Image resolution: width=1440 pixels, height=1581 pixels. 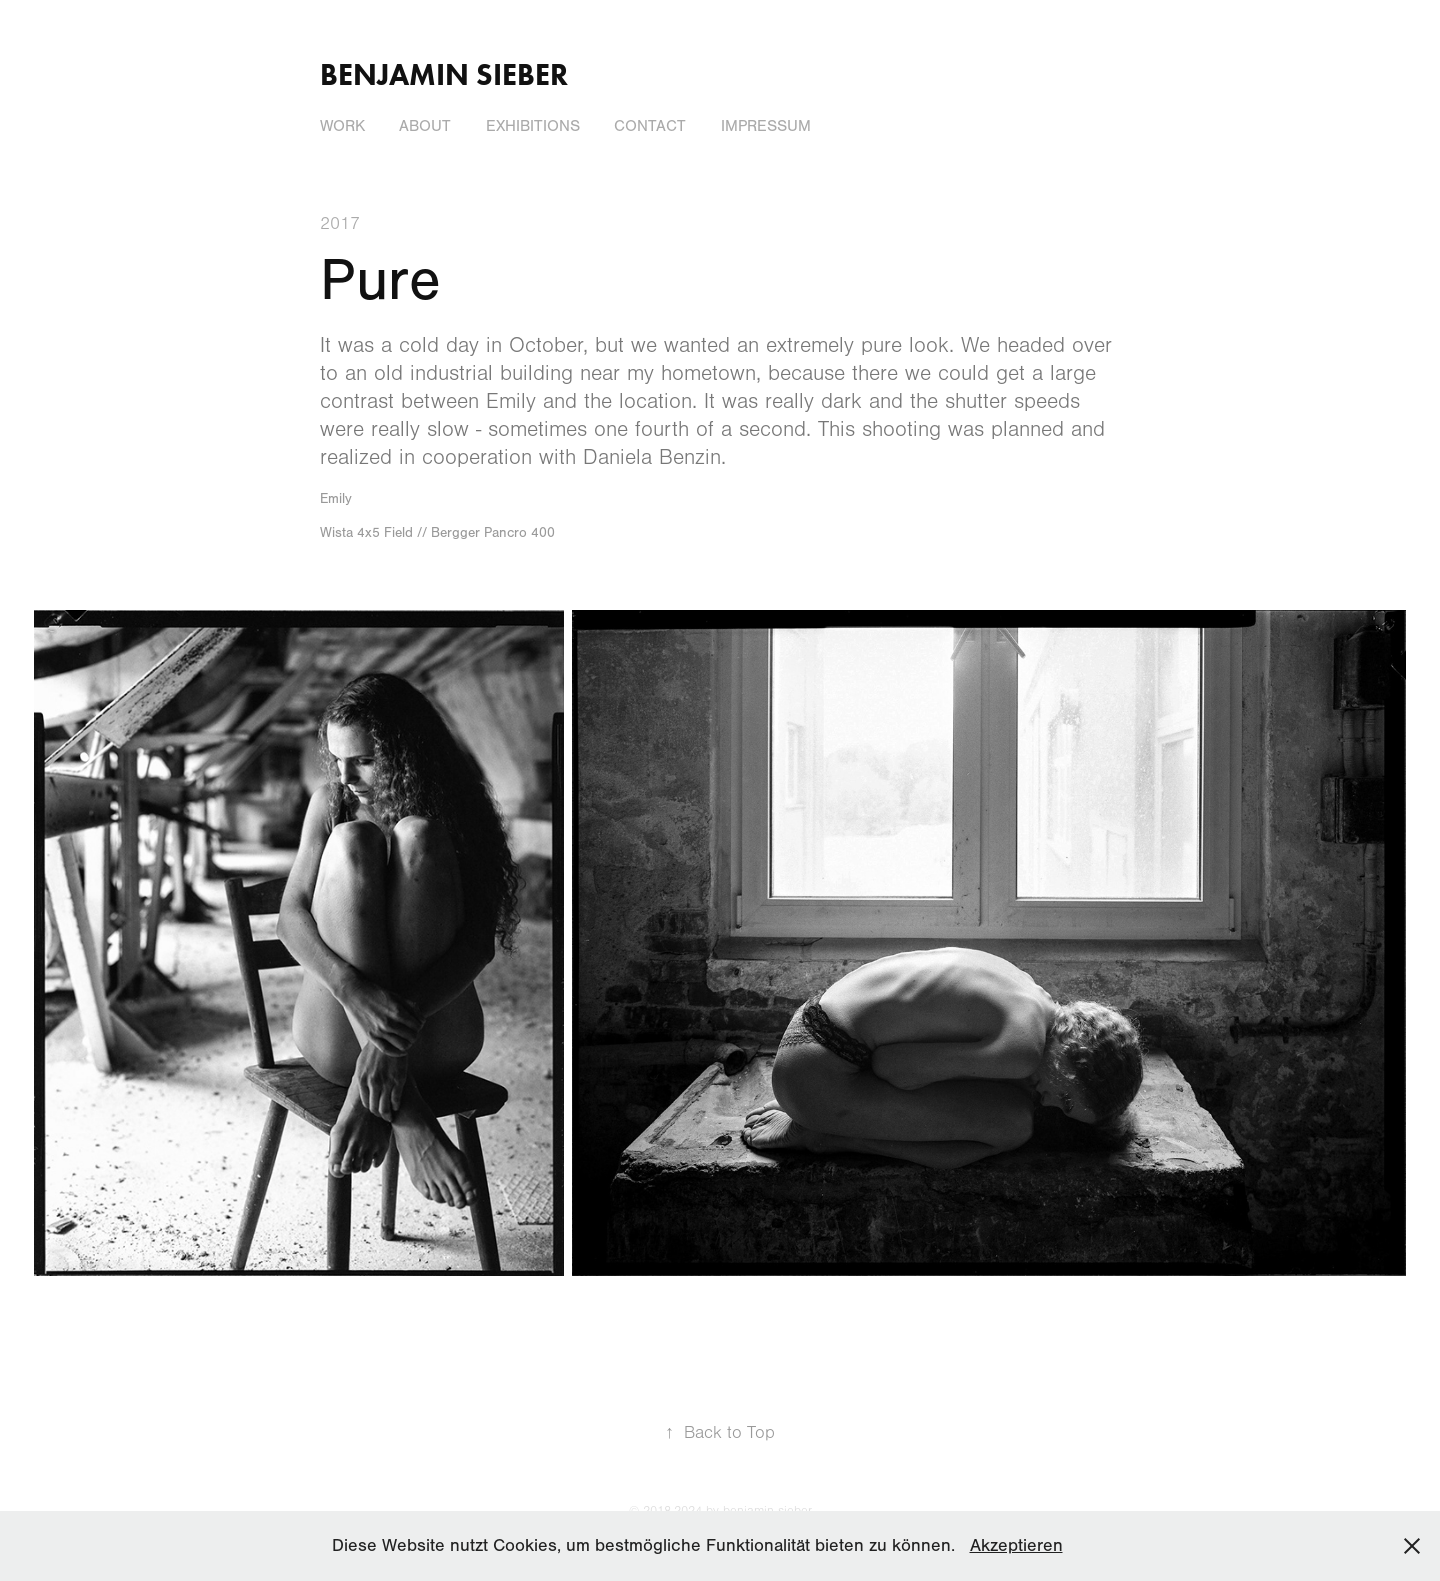 I want to click on Contact, so click(x=650, y=126).